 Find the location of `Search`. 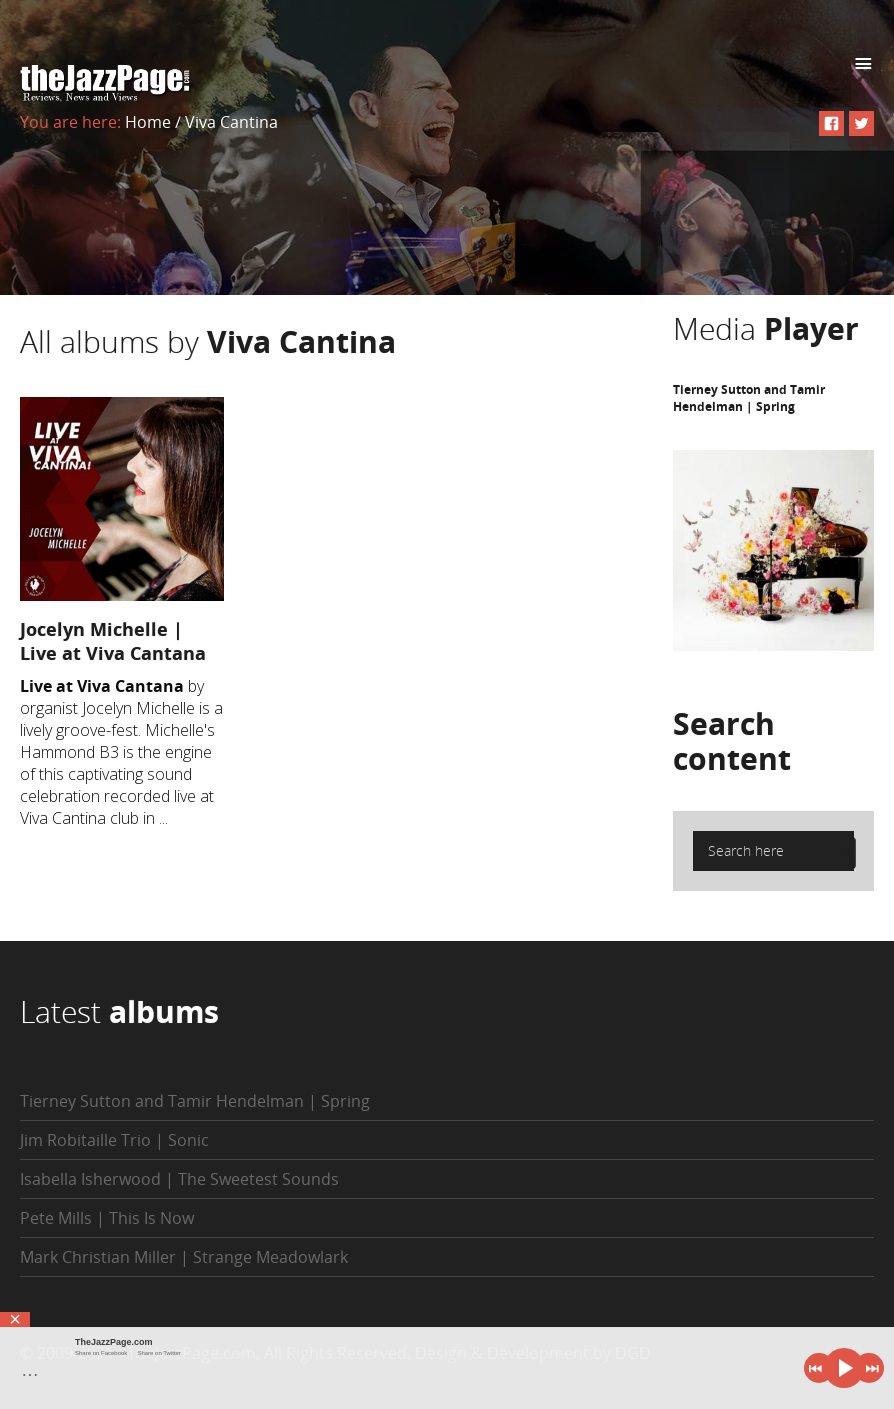

Search is located at coordinates (732, 741).